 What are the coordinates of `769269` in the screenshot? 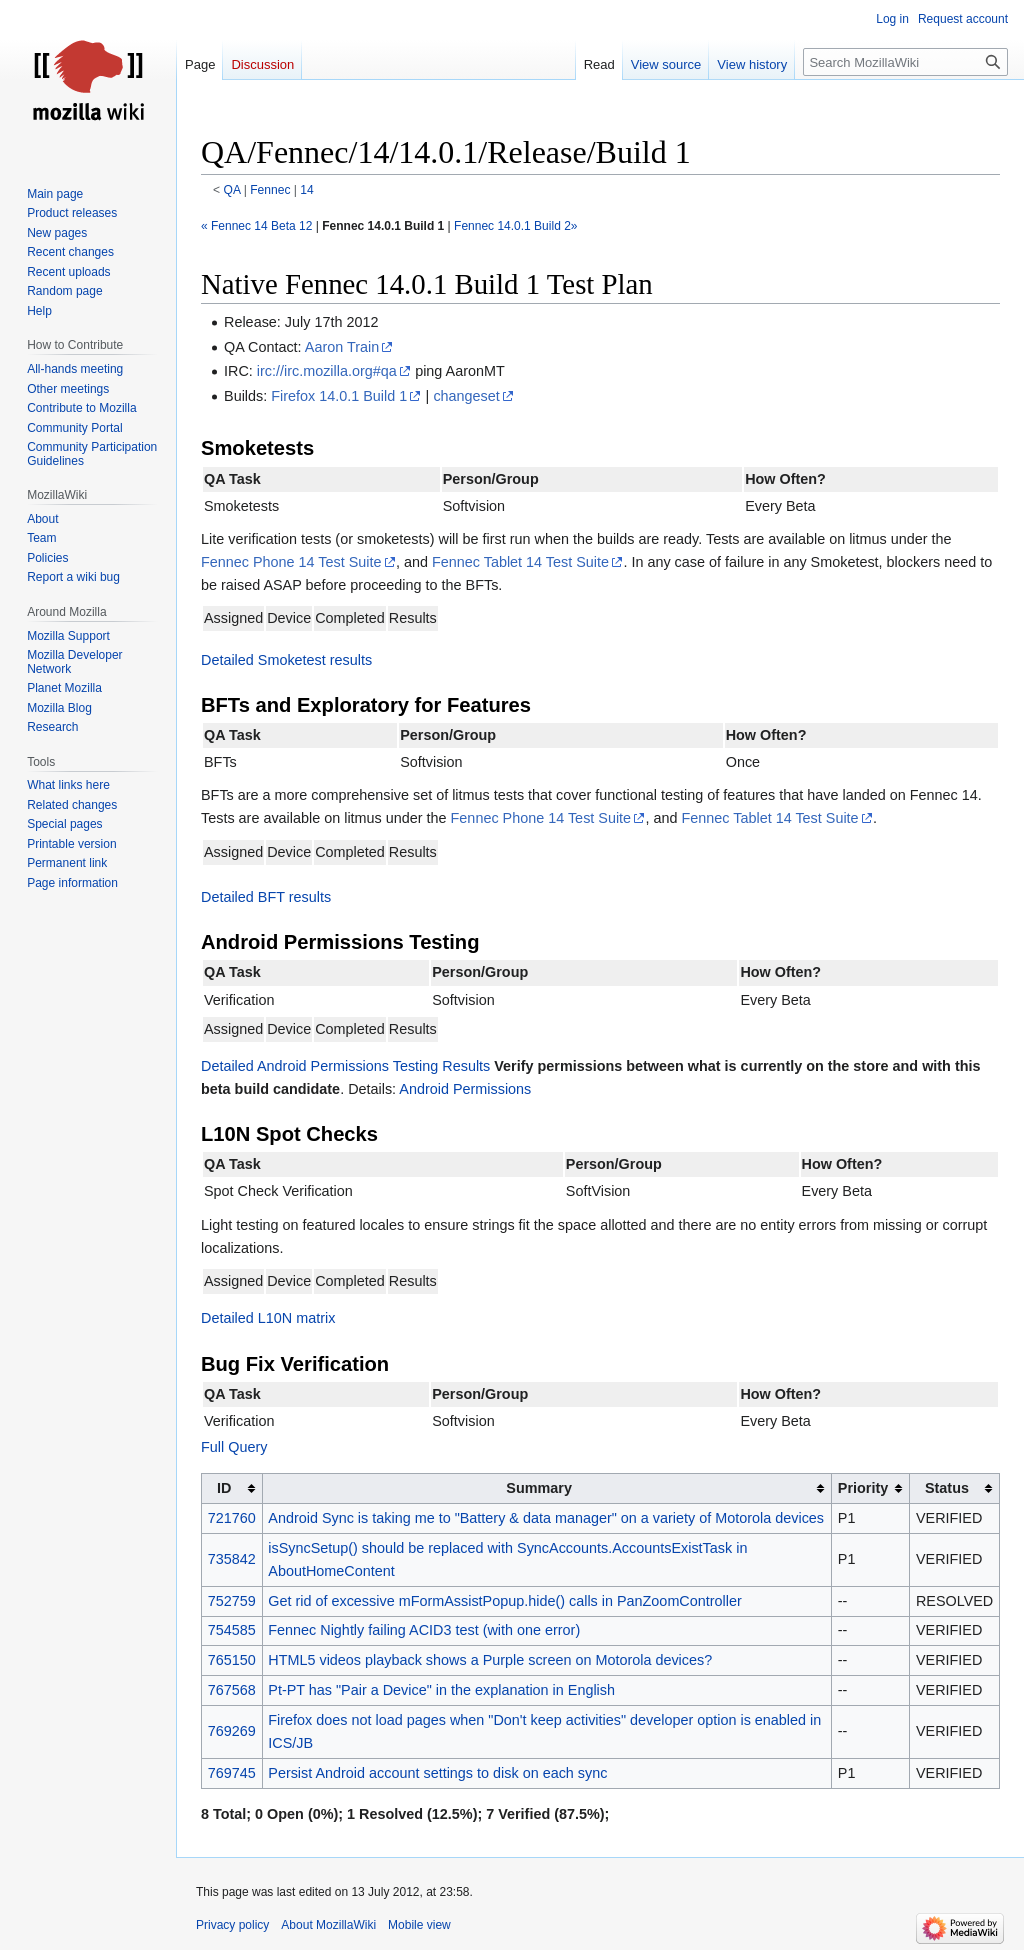 It's located at (232, 1731).